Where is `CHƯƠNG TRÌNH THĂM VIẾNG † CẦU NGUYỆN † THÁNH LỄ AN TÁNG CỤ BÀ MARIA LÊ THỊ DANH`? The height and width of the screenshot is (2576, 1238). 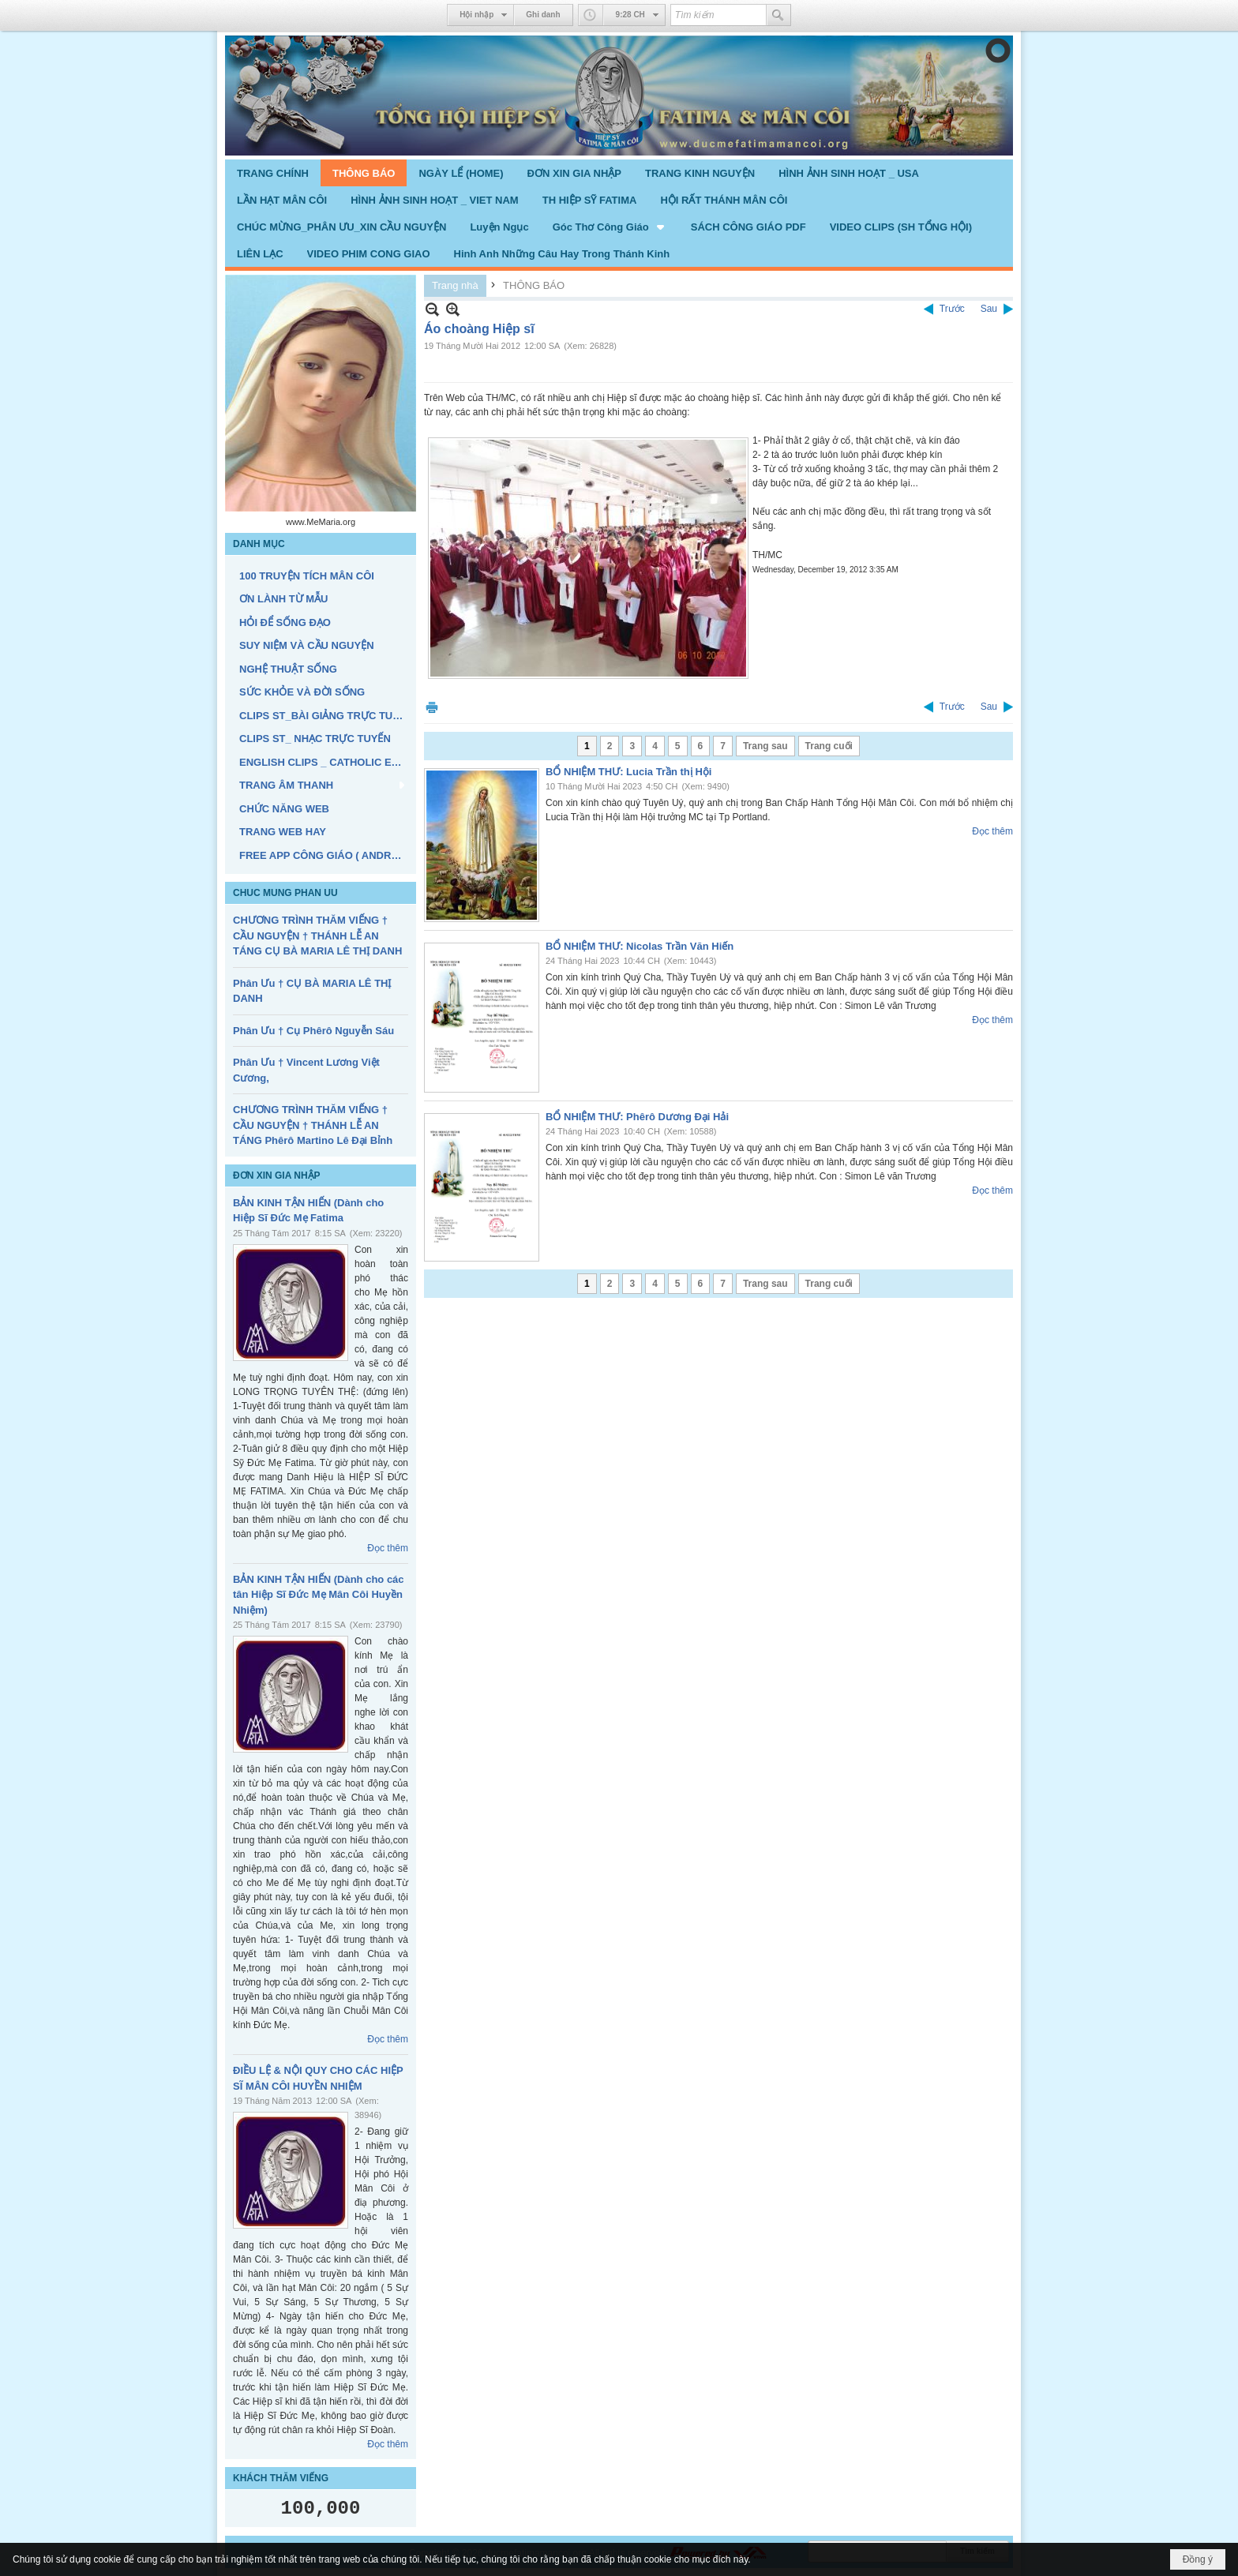 CHƯƠNG TRÌNH THĂM VIẾNG † CẦU NGUYỆN † THÁNH LỄ AN TÁNG CỤ BÀ MARIA LÊ THỊ DANH is located at coordinates (317, 935).